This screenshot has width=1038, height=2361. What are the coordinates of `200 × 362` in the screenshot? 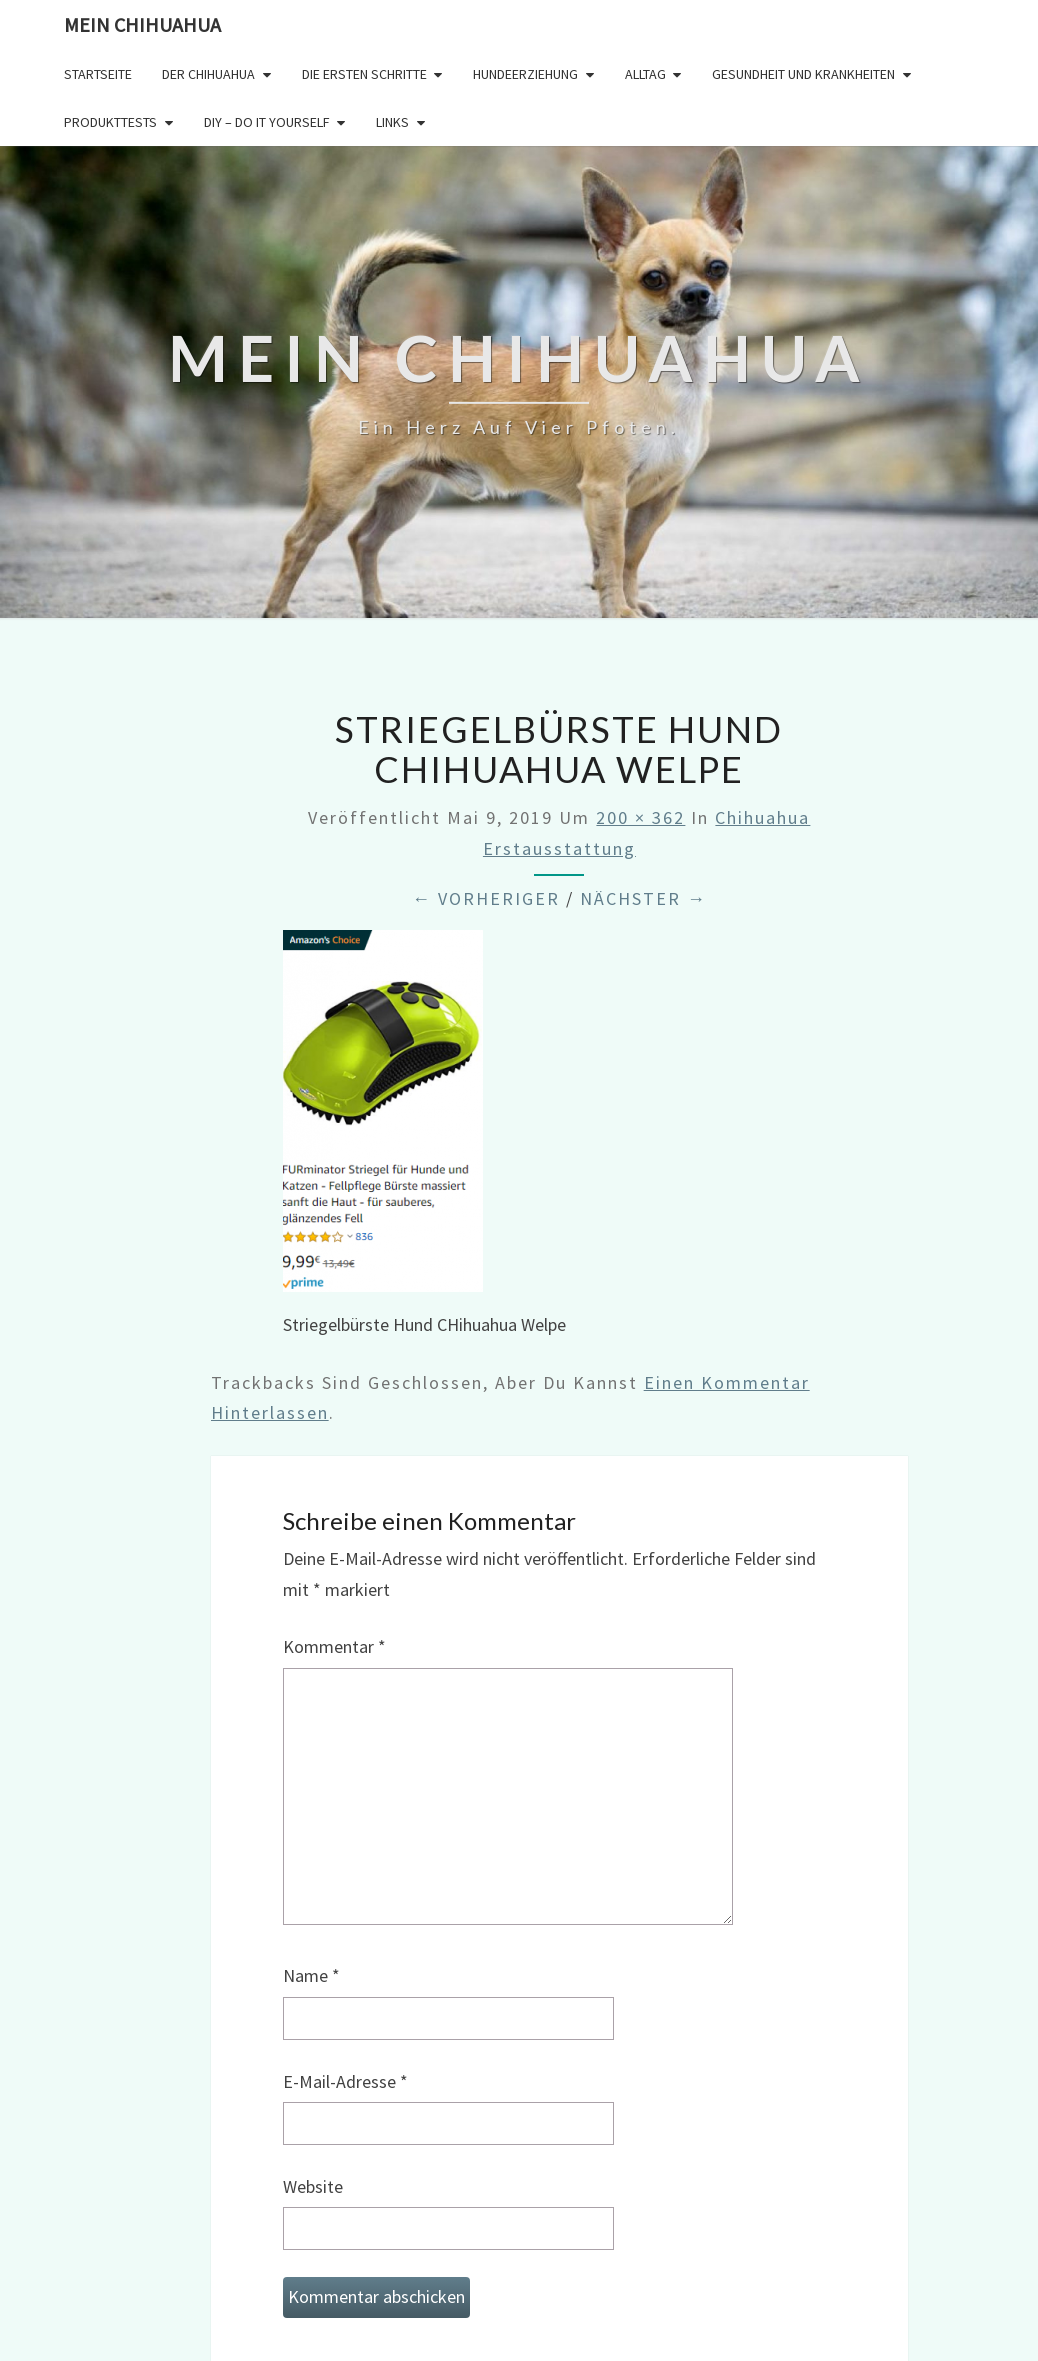 It's located at (640, 817).